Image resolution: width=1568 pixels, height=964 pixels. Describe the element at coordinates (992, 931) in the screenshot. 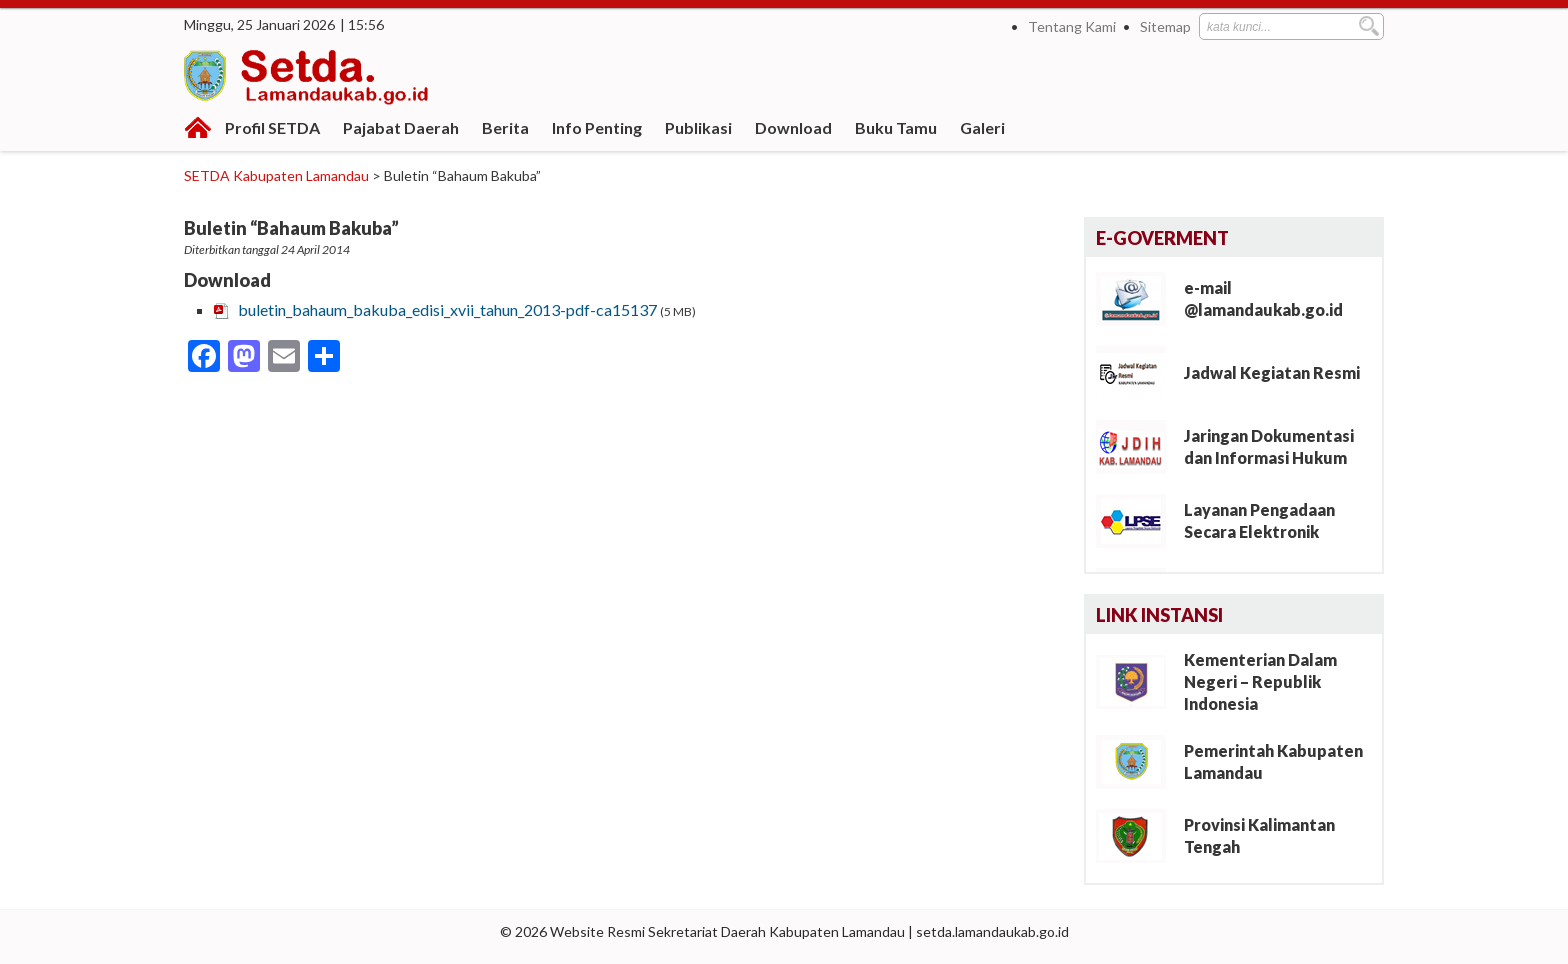

I see `setda.lamandaukab.go.id` at that location.